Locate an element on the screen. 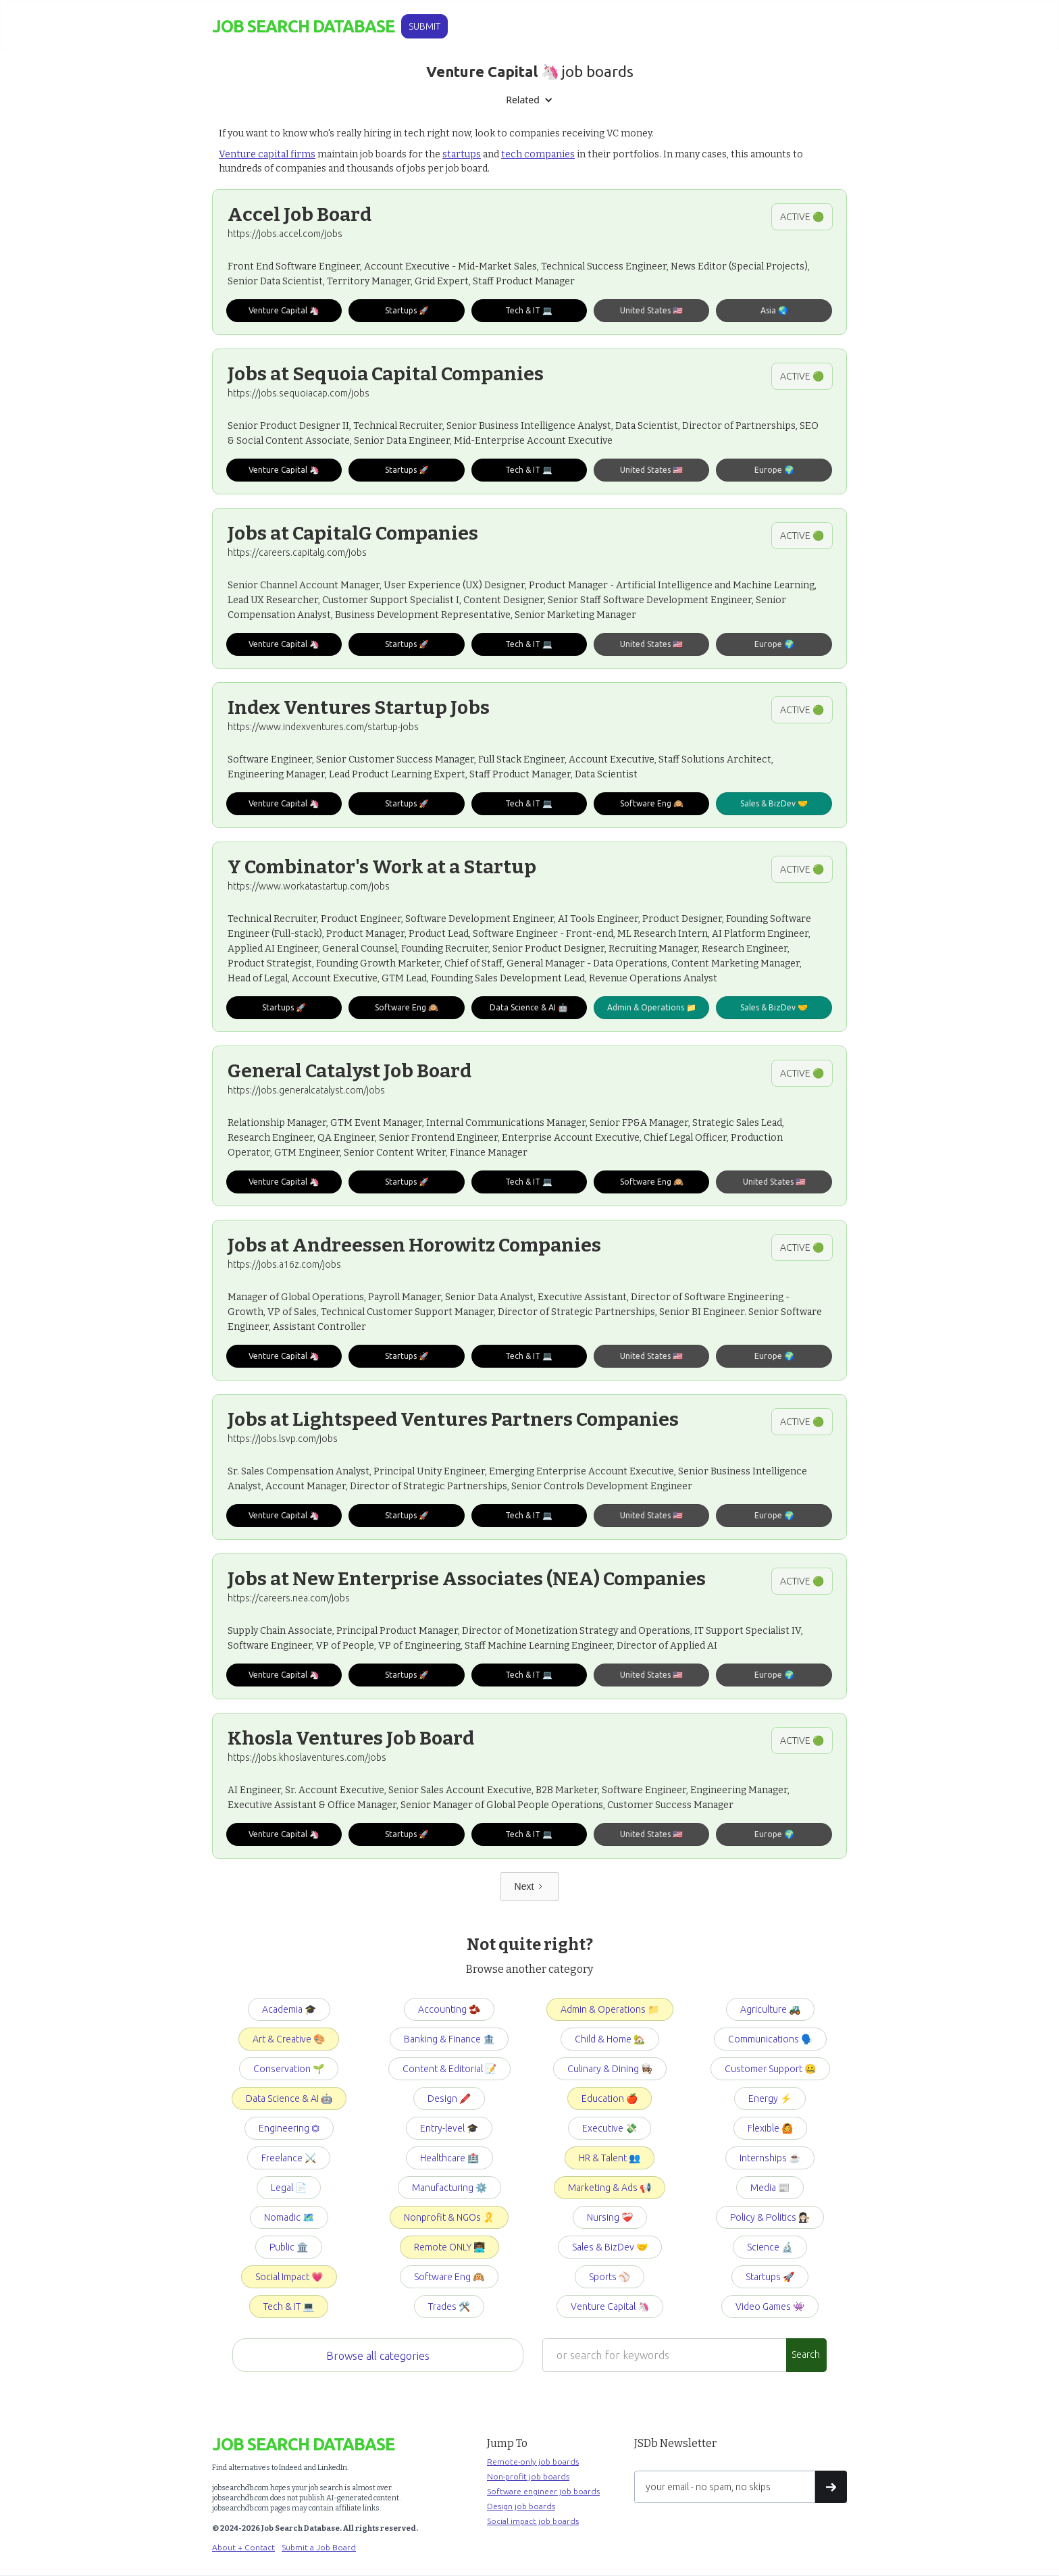  Admin & Operations 📁 is located at coordinates (610, 2009).